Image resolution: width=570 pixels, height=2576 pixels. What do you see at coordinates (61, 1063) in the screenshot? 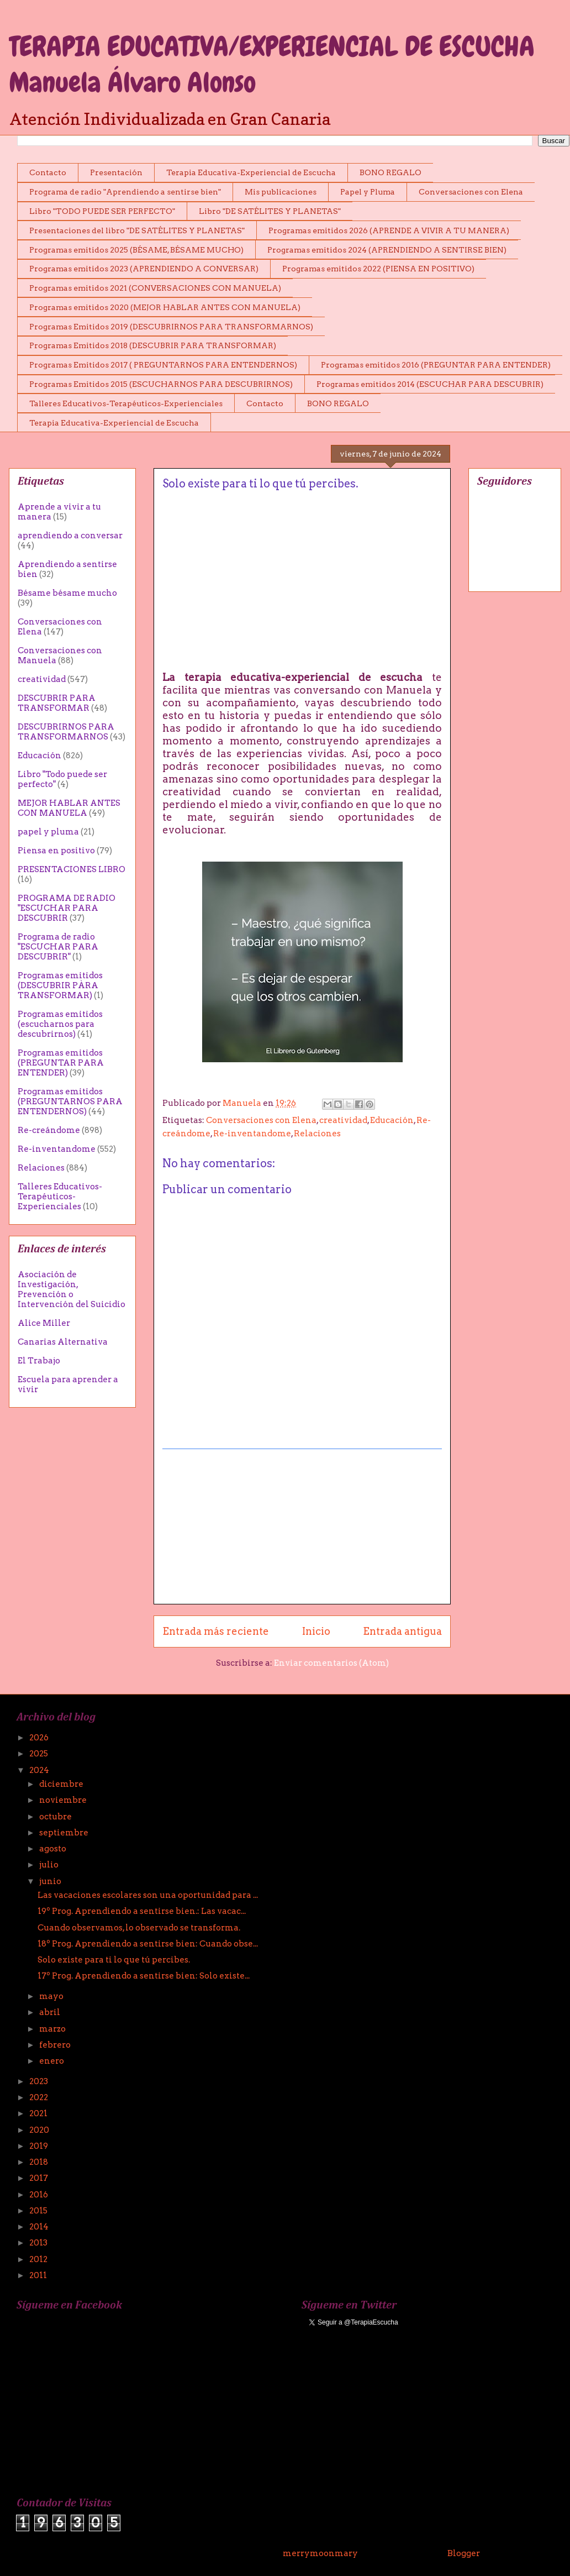
I see `Programas emitidos (PREGUNTAR PARA ENTENDER)` at bounding box center [61, 1063].